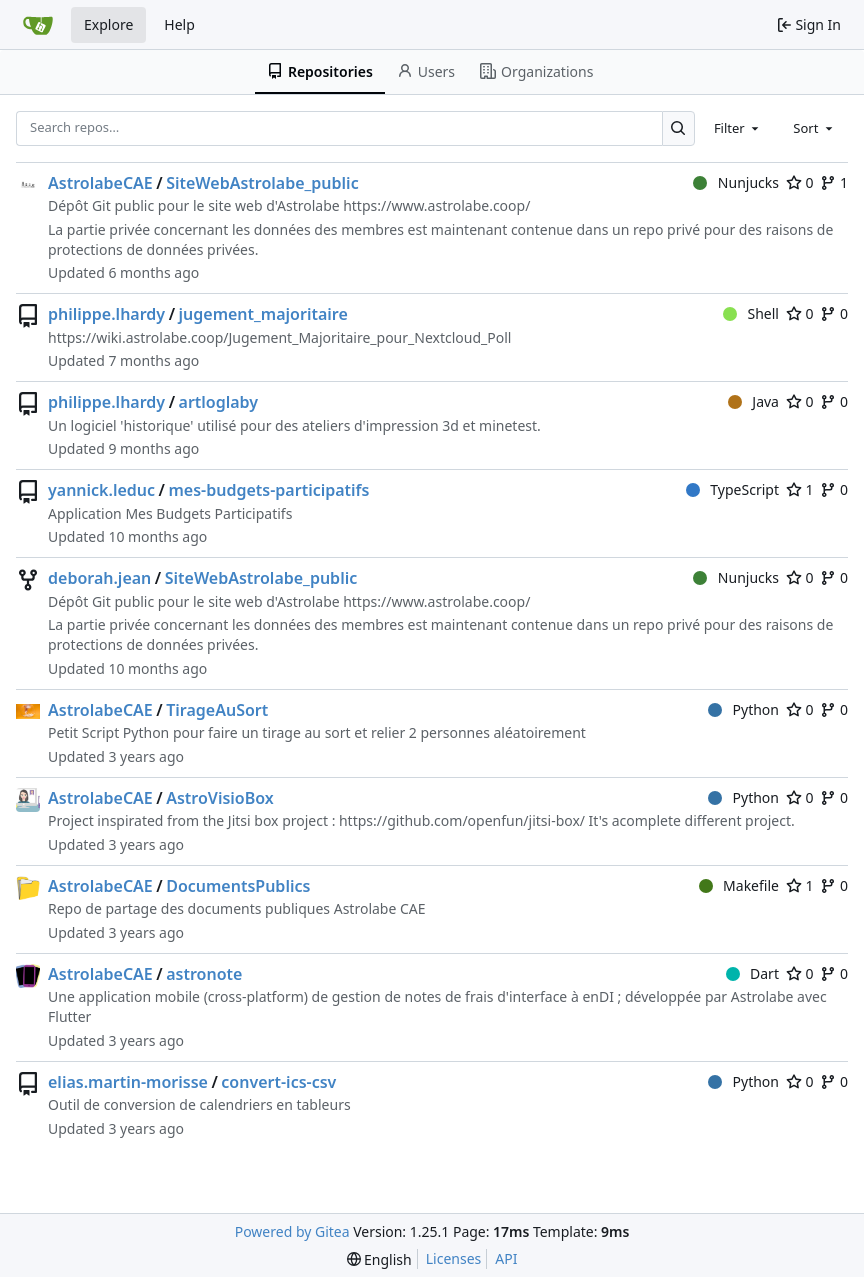 Image resolution: width=864 pixels, height=1277 pixels. I want to click on mes-budgets-participatifs, so click(268, 490).